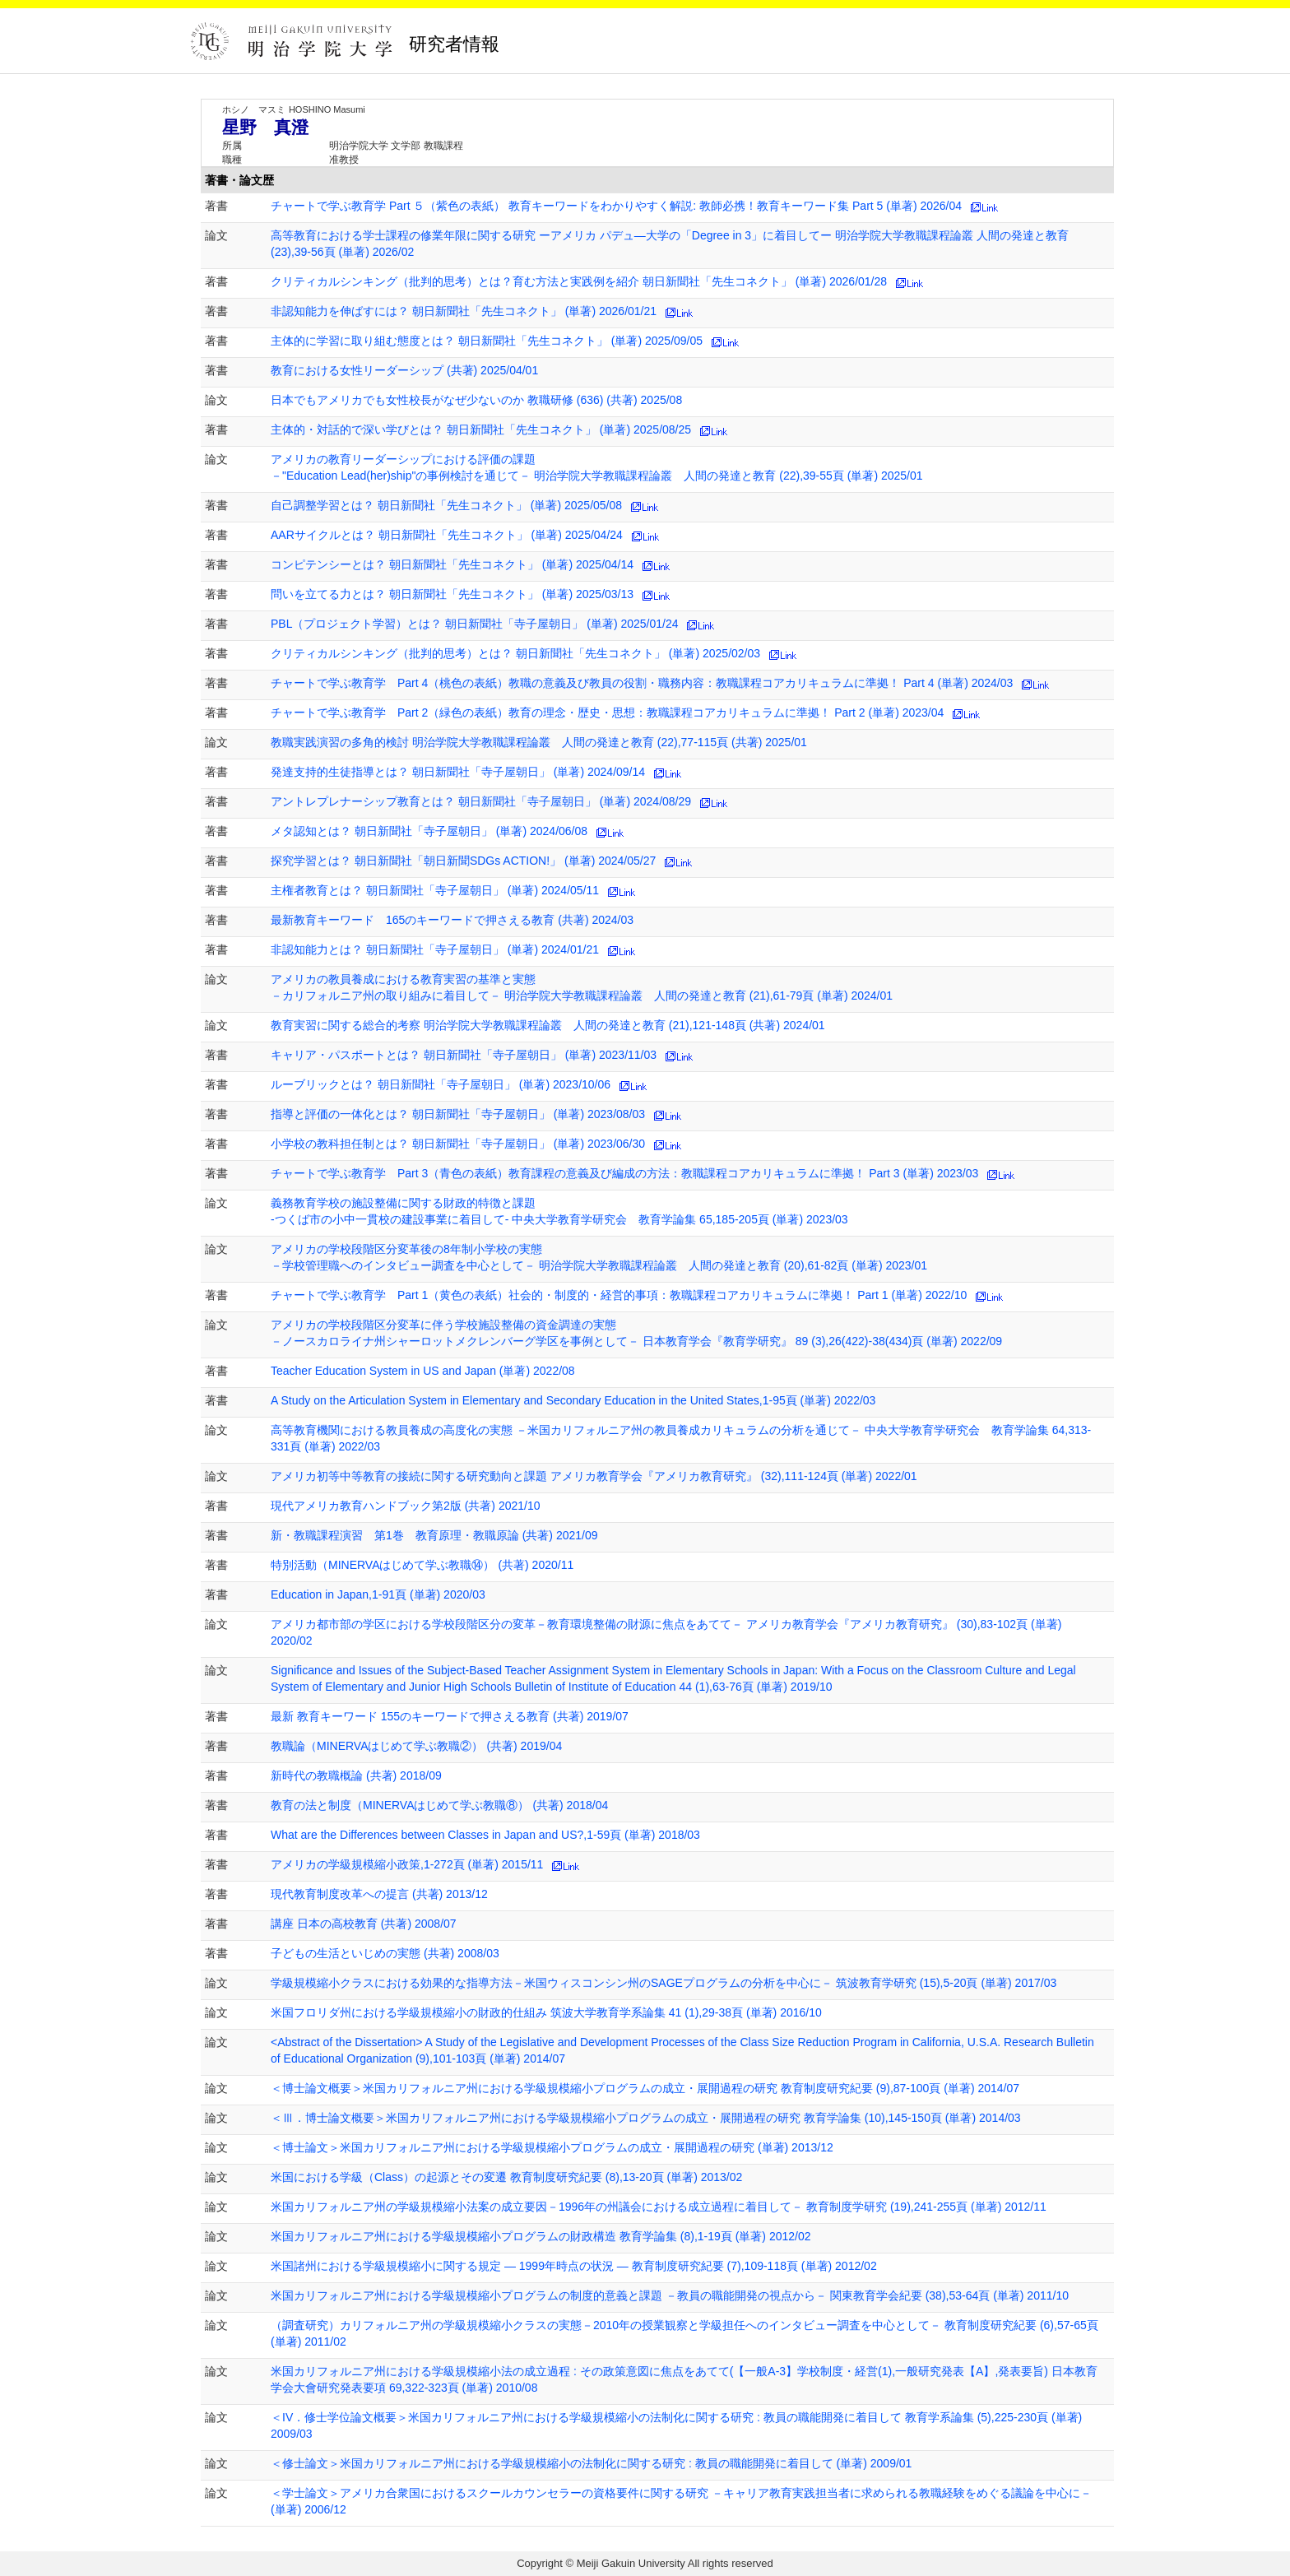 This screenshot has height=2576, width=1290. Describe the element at coordinates (423, 1370) in the screenshot. I see `Teacher Education System in US and Japan (単著) 2022/08` at that location.